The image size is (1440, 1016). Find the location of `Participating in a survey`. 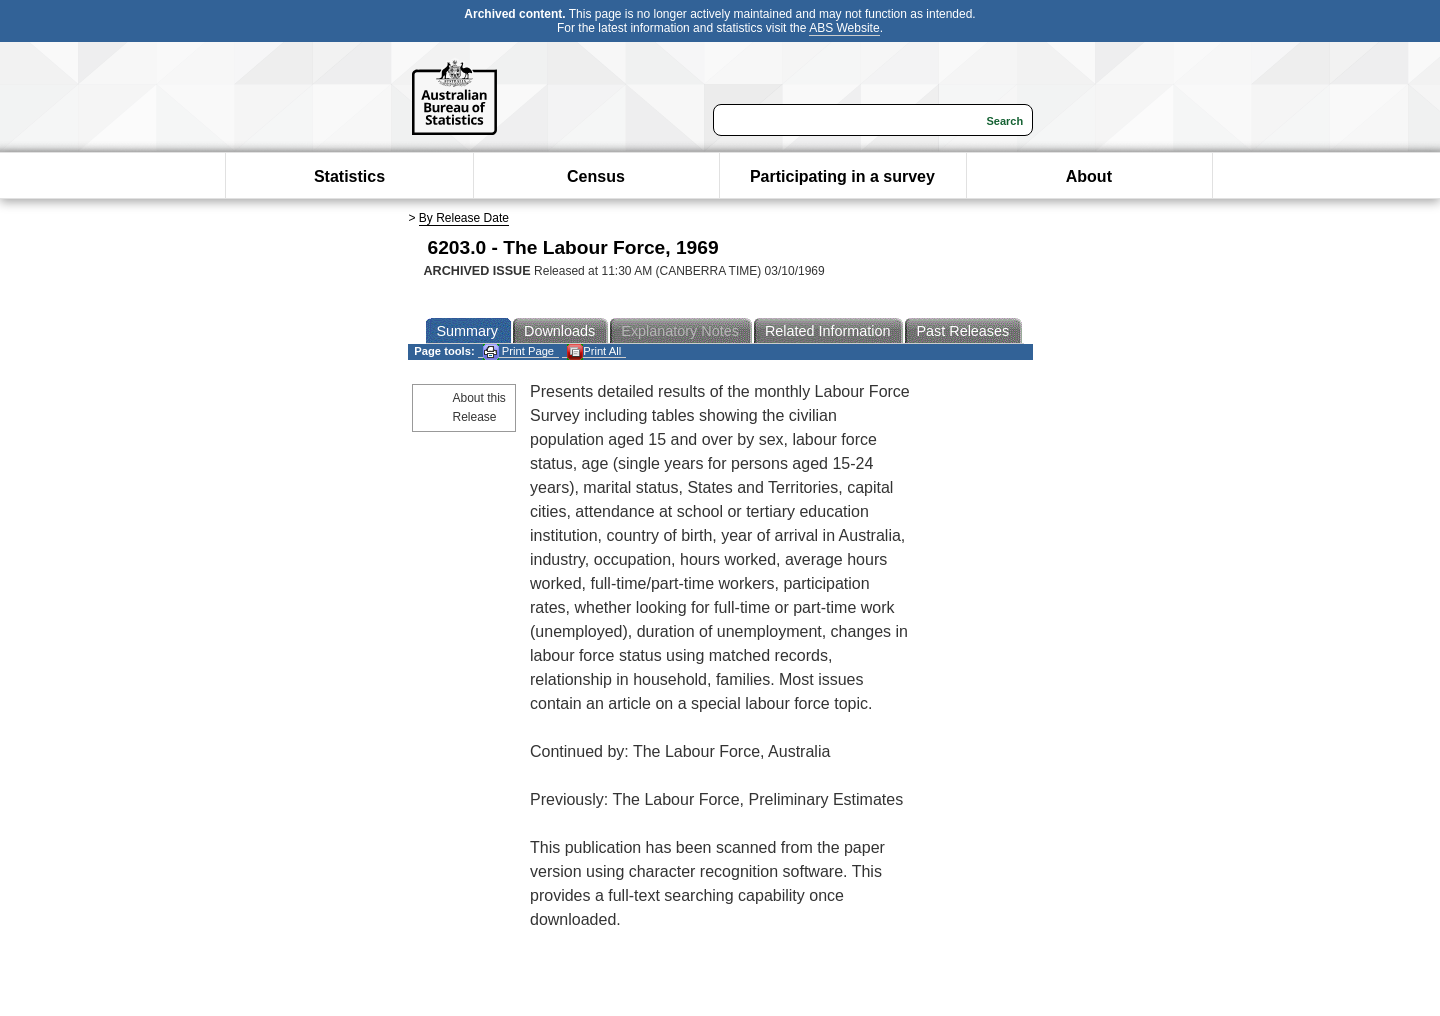

Participating in a survey is located at coordinates (842, 176).